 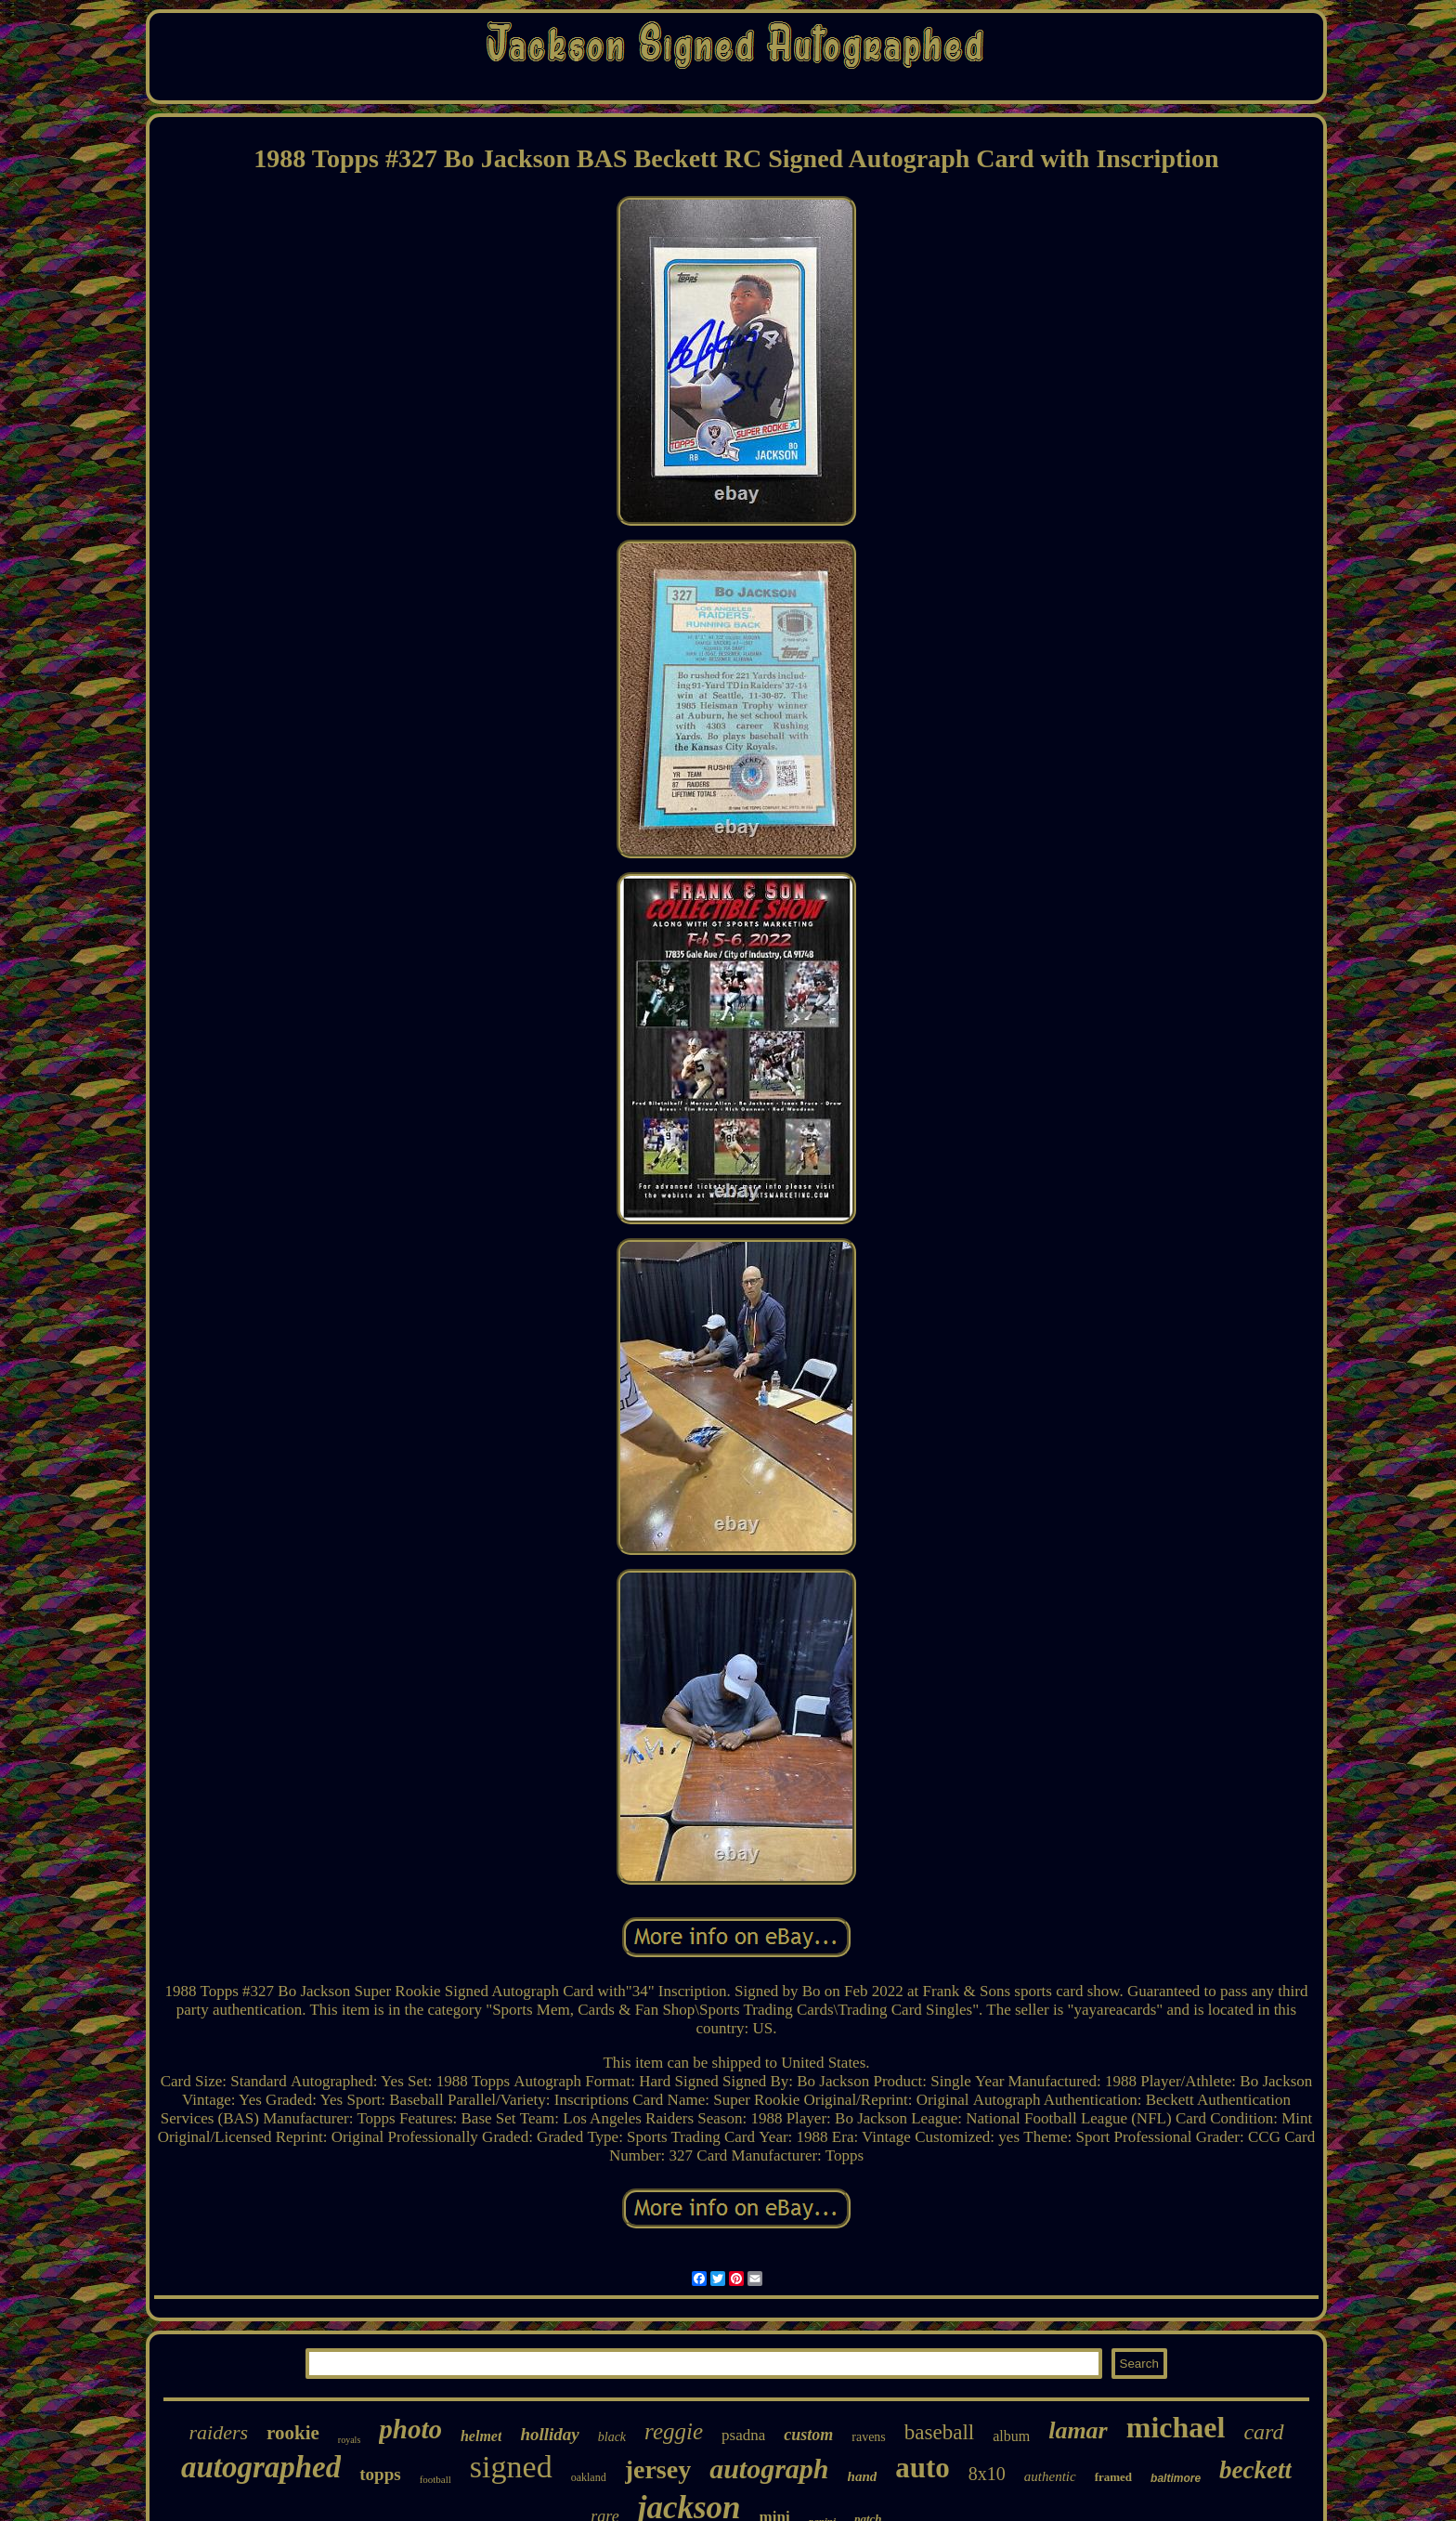 I want to click on oakland, so click(x=588, y=2477).